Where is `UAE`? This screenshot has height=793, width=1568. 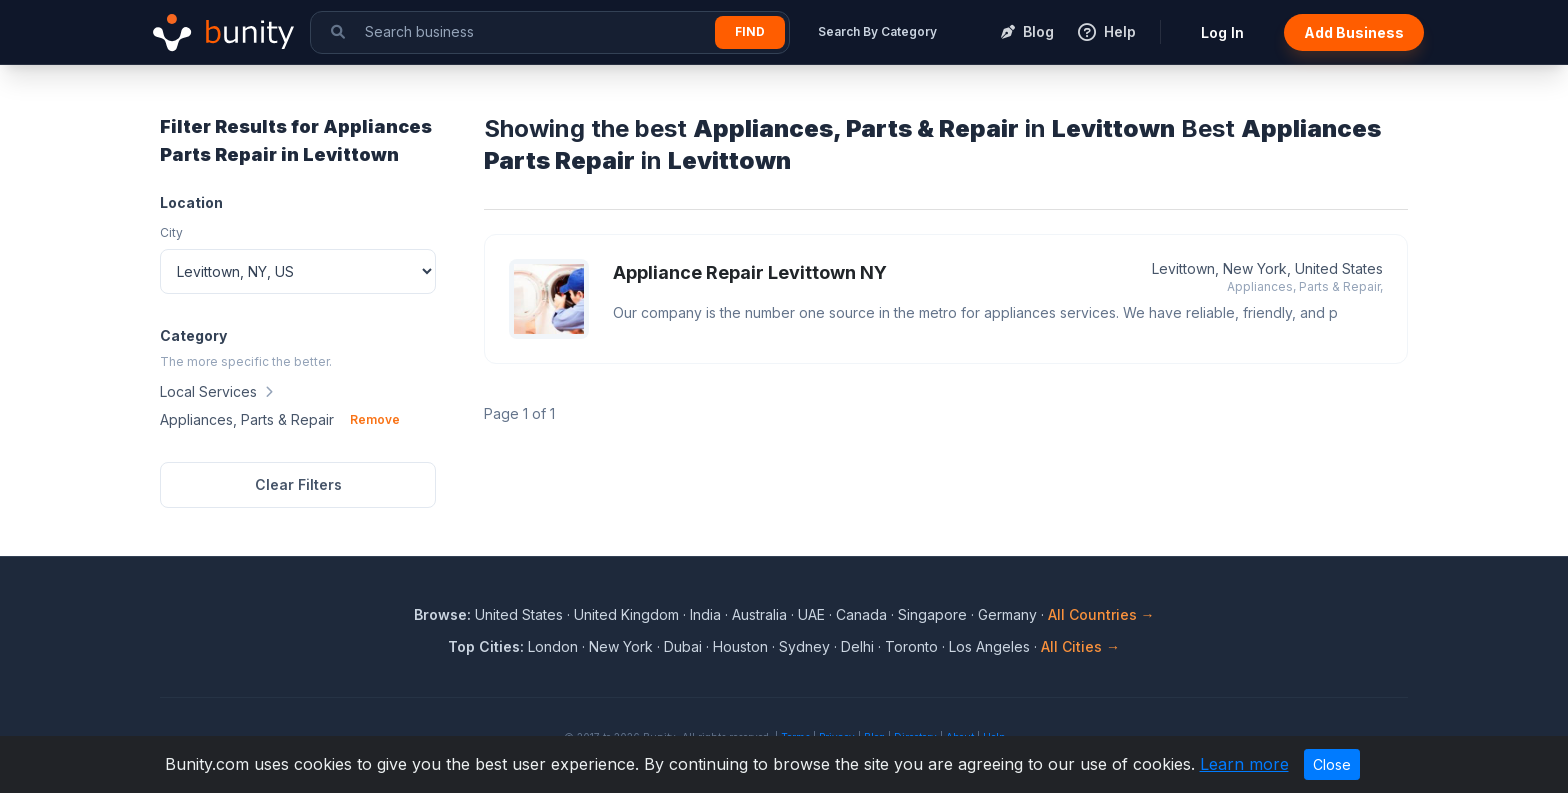 UAE is located at coordinates (811, 614).